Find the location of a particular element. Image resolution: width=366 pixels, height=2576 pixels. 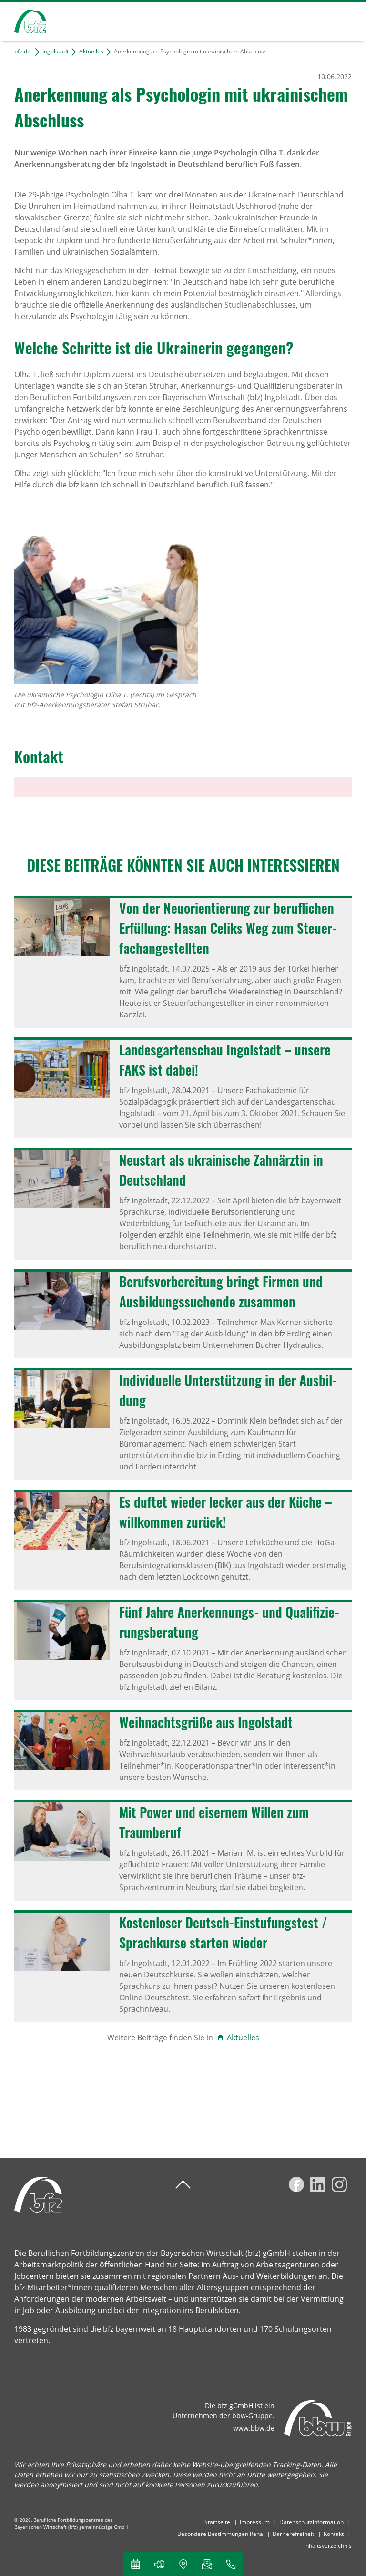

Ingolstadt is located at coordinates (55, 51).